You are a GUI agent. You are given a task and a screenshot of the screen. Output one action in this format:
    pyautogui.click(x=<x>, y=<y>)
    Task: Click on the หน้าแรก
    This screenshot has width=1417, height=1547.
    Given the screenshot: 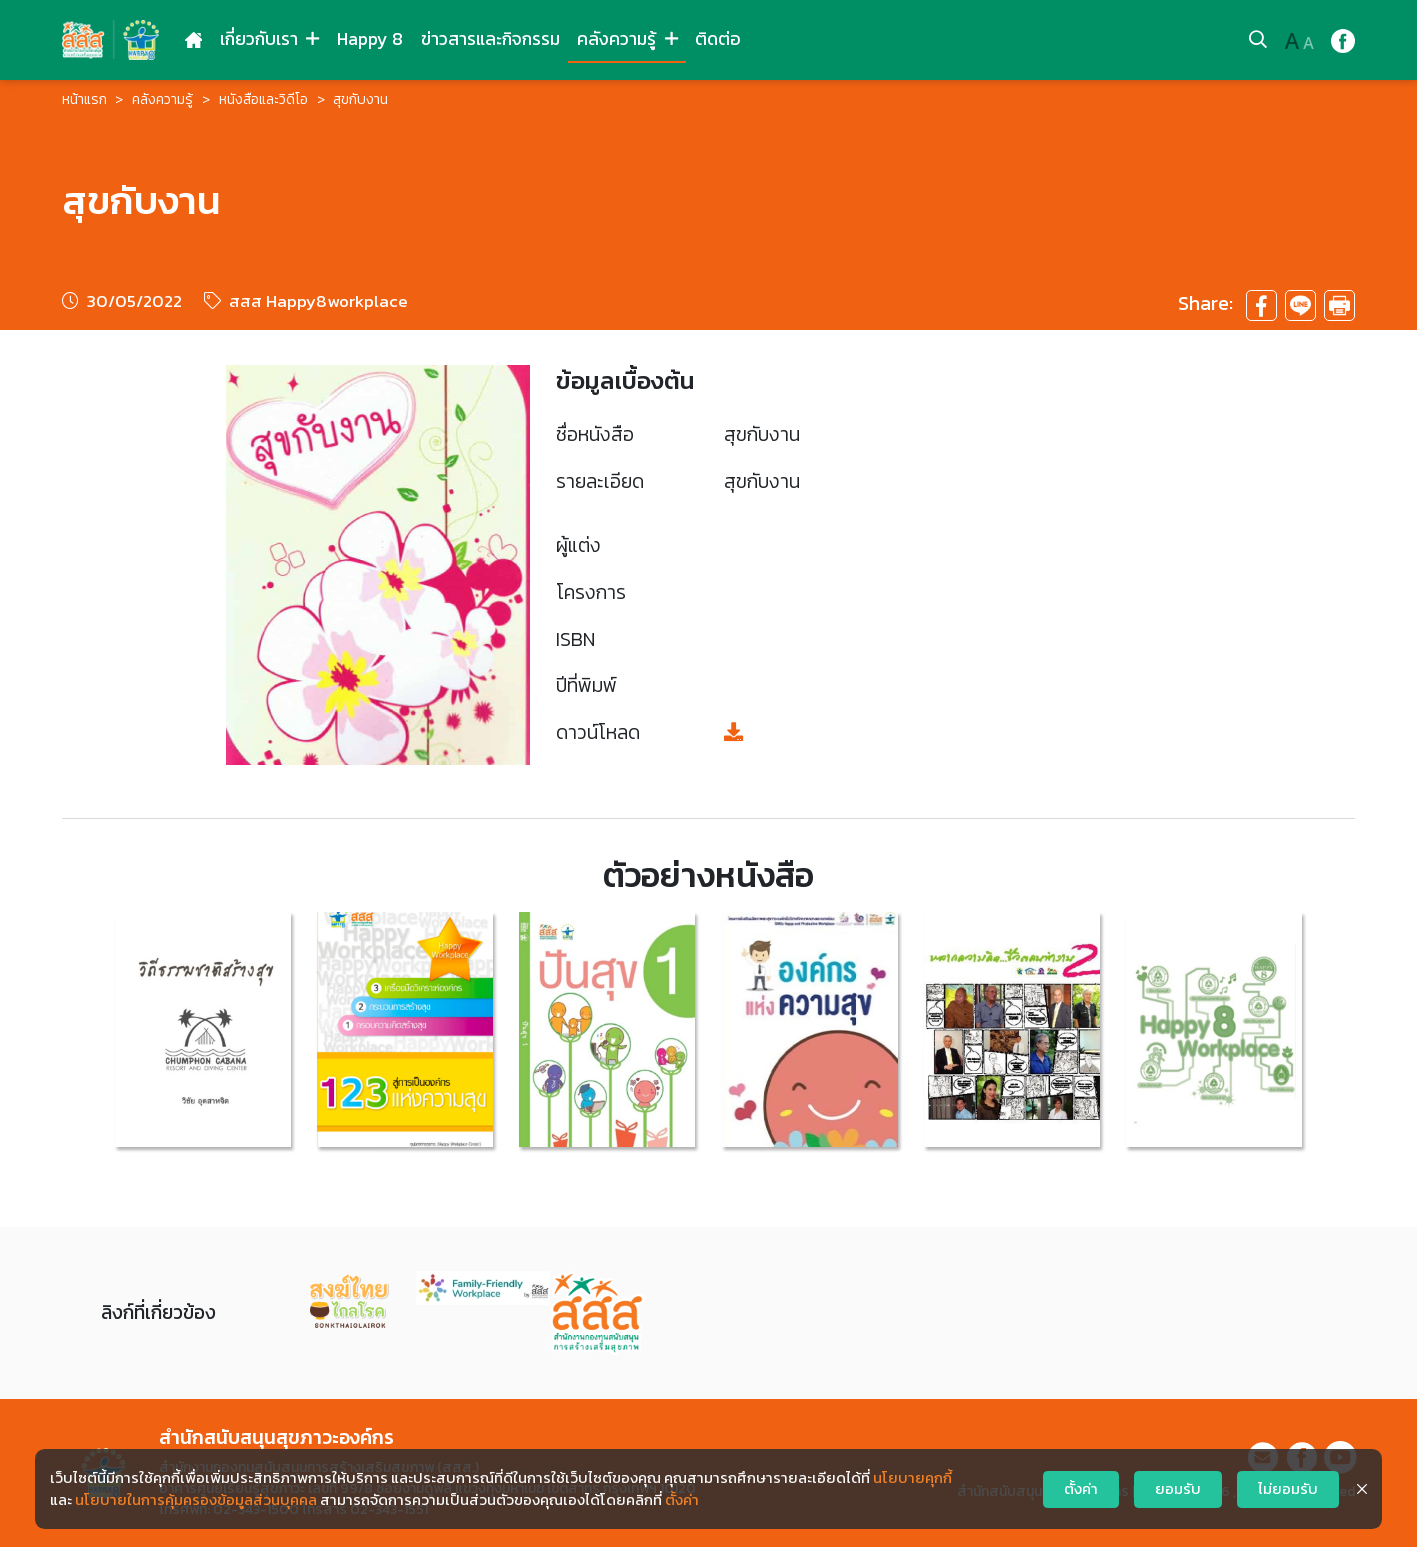 What is the action you would take?
    pyautogui.click(x=84, y=99)
    